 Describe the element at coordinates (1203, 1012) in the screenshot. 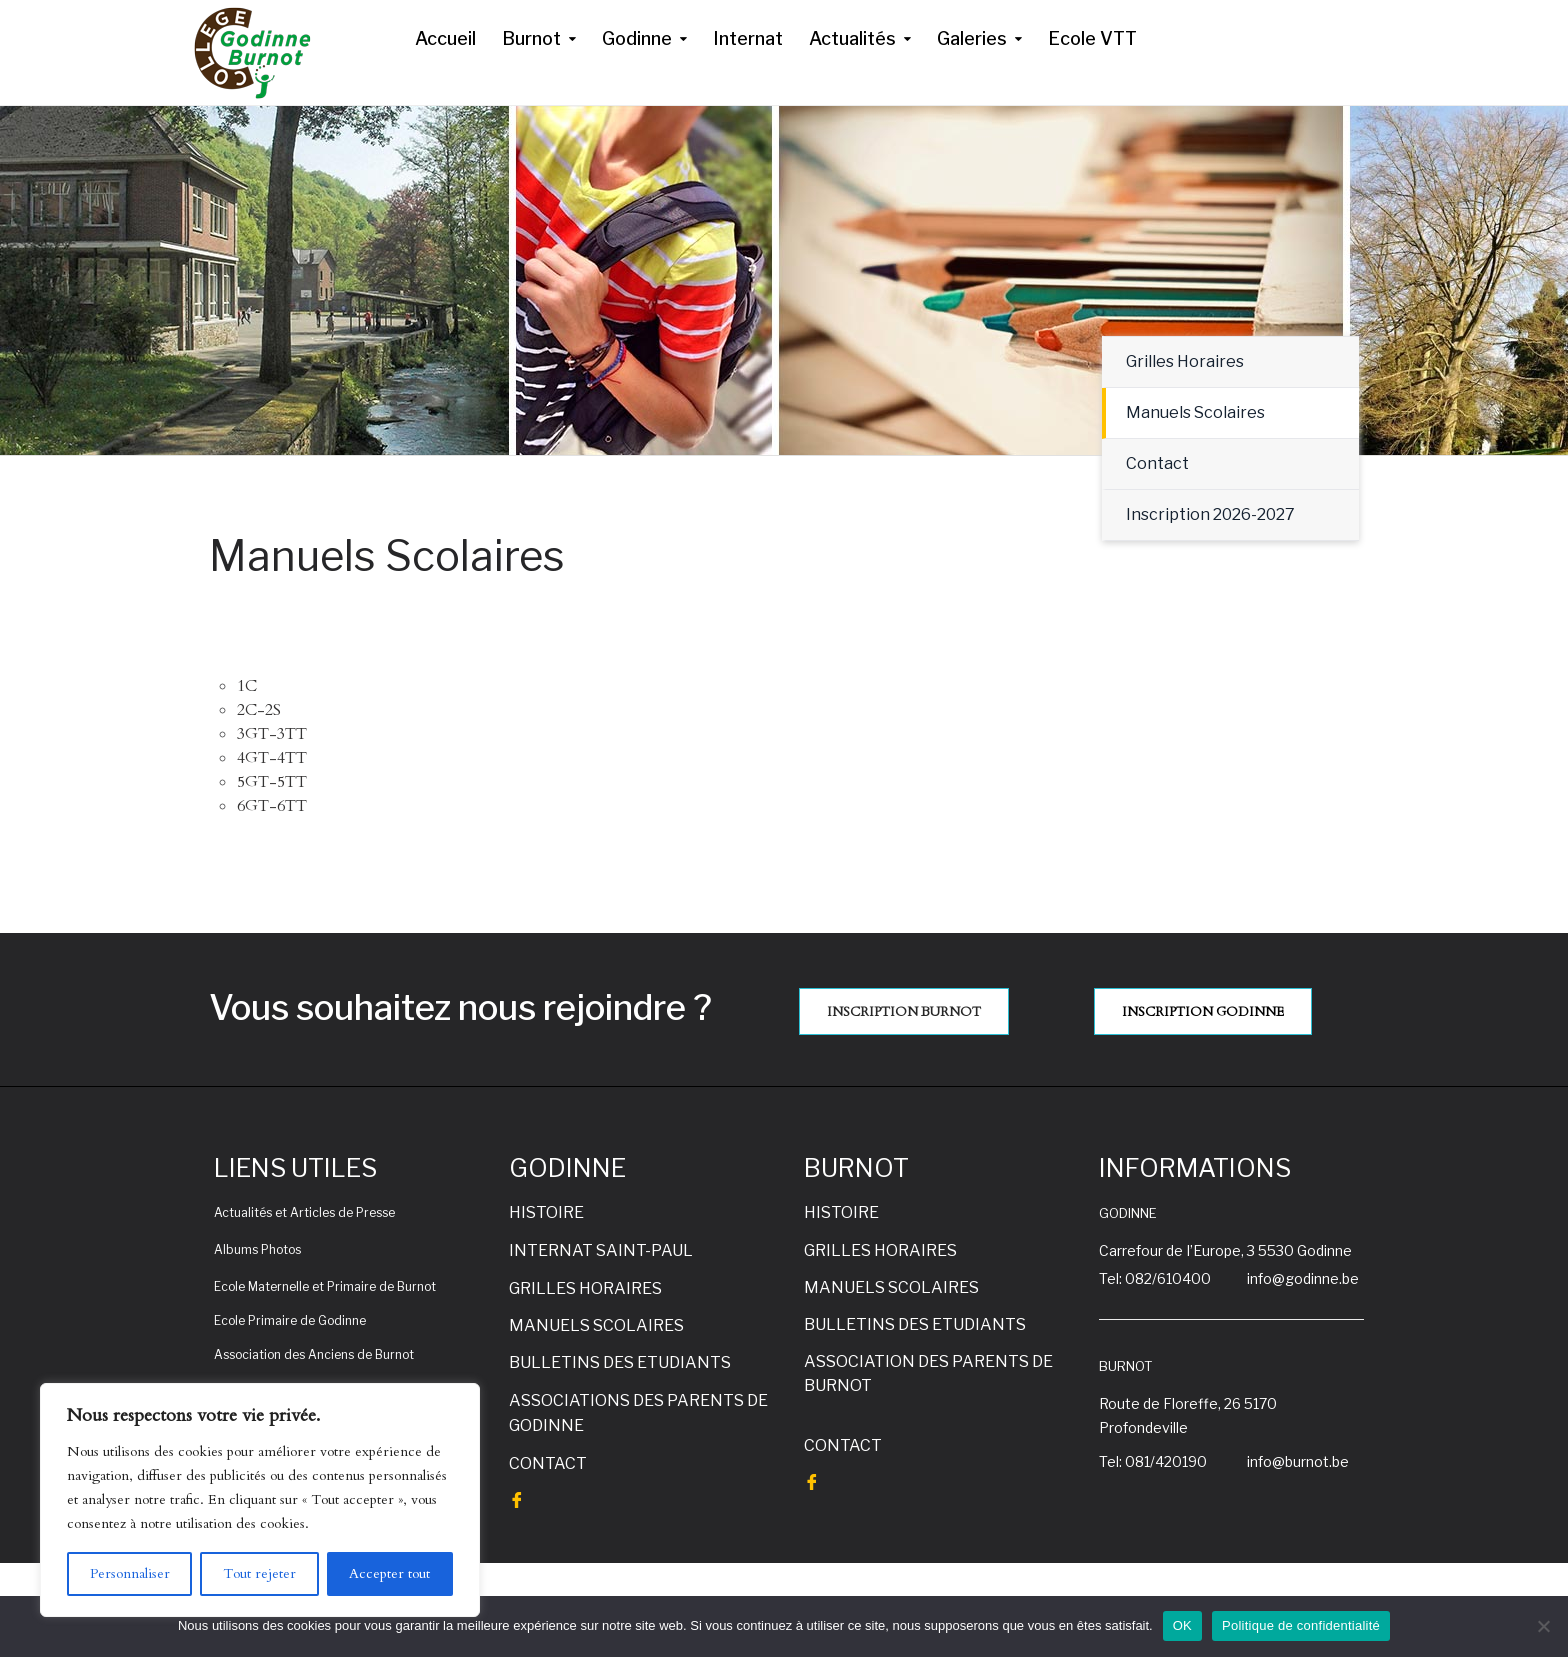

I see `INSCRIPTION GODINNE` at that location.